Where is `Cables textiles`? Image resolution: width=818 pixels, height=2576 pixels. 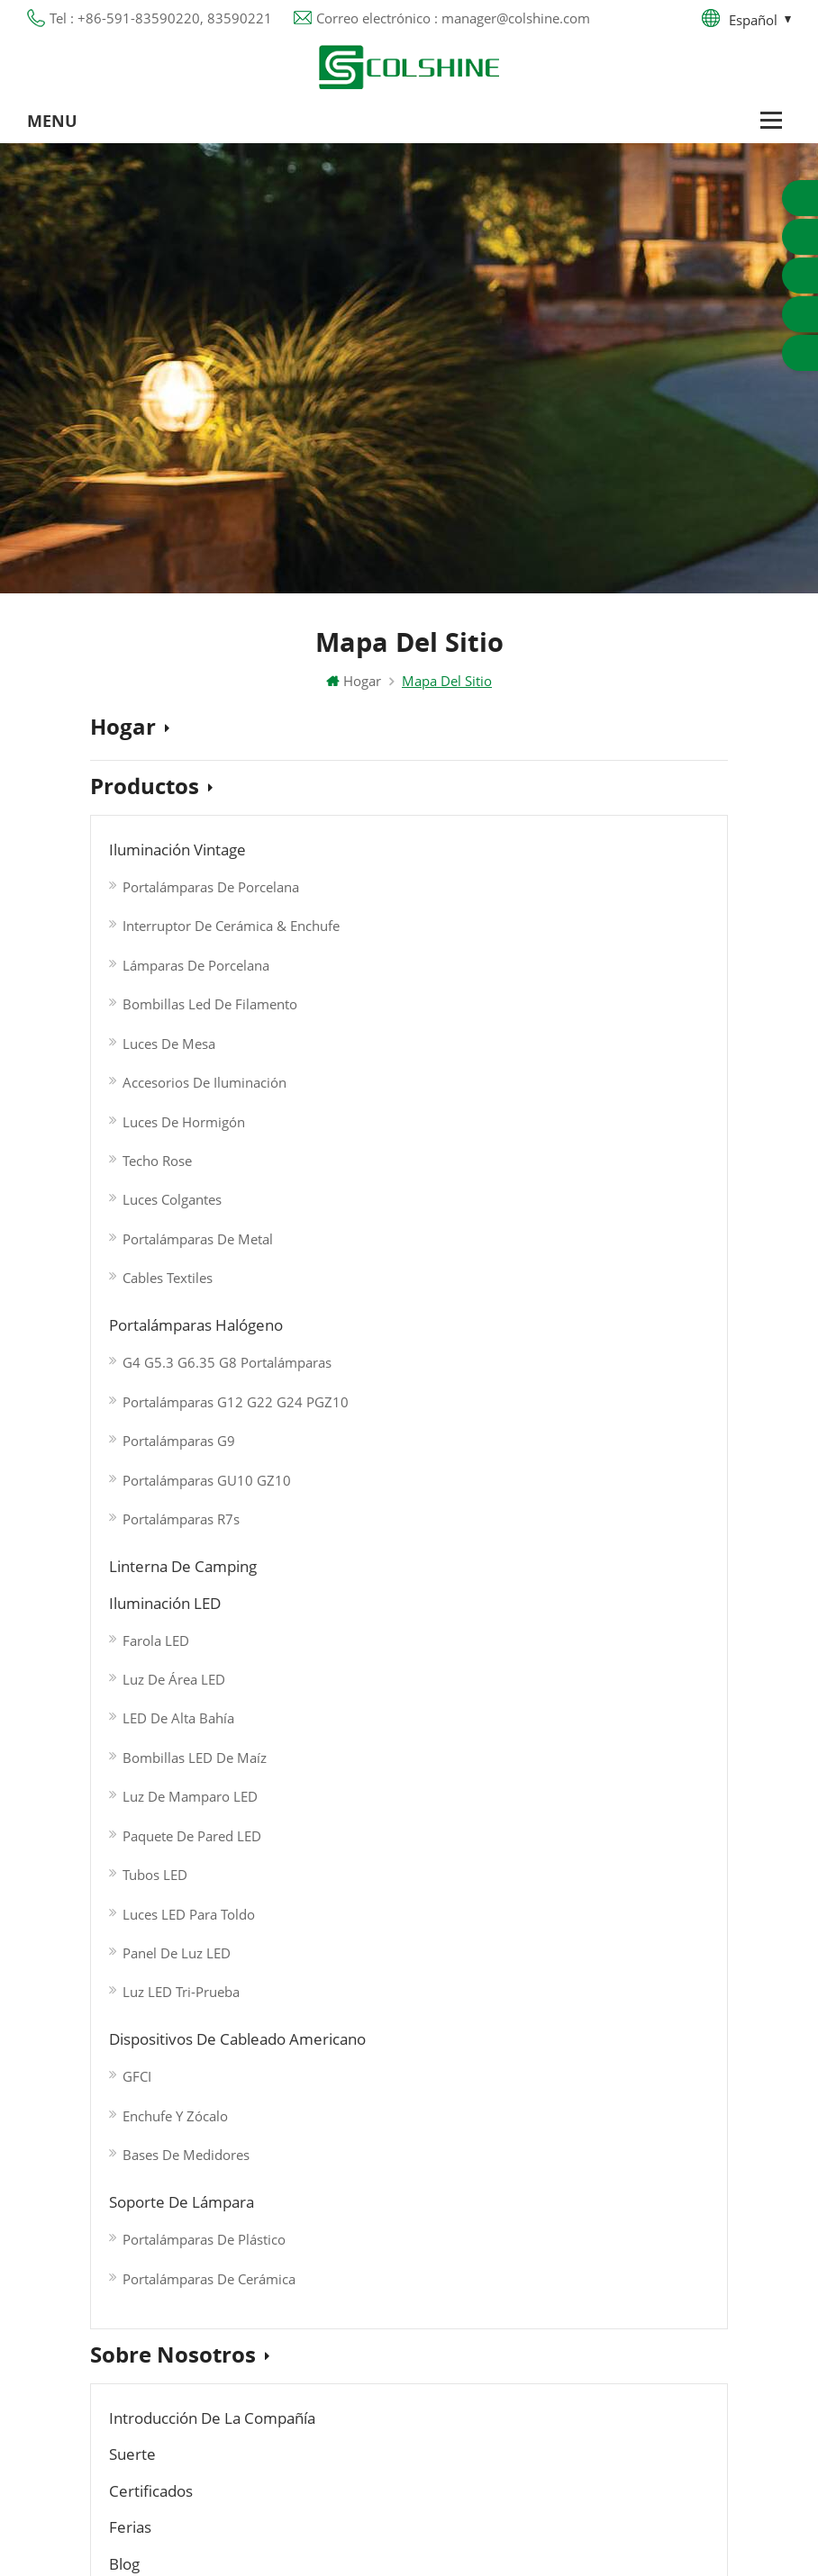
Cables textiles is located at coordinates (168, 1261).